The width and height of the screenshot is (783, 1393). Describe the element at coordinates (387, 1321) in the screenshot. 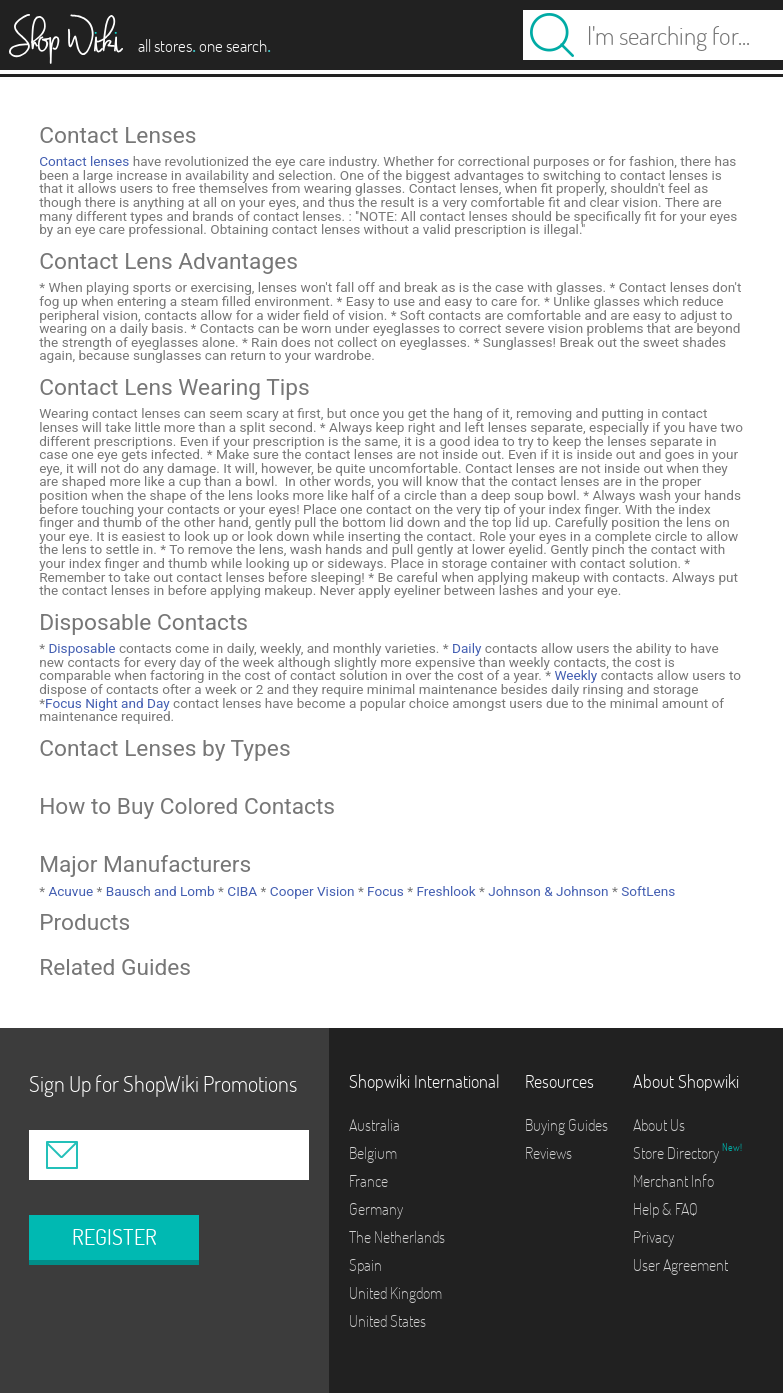

I see `United States` at that location.